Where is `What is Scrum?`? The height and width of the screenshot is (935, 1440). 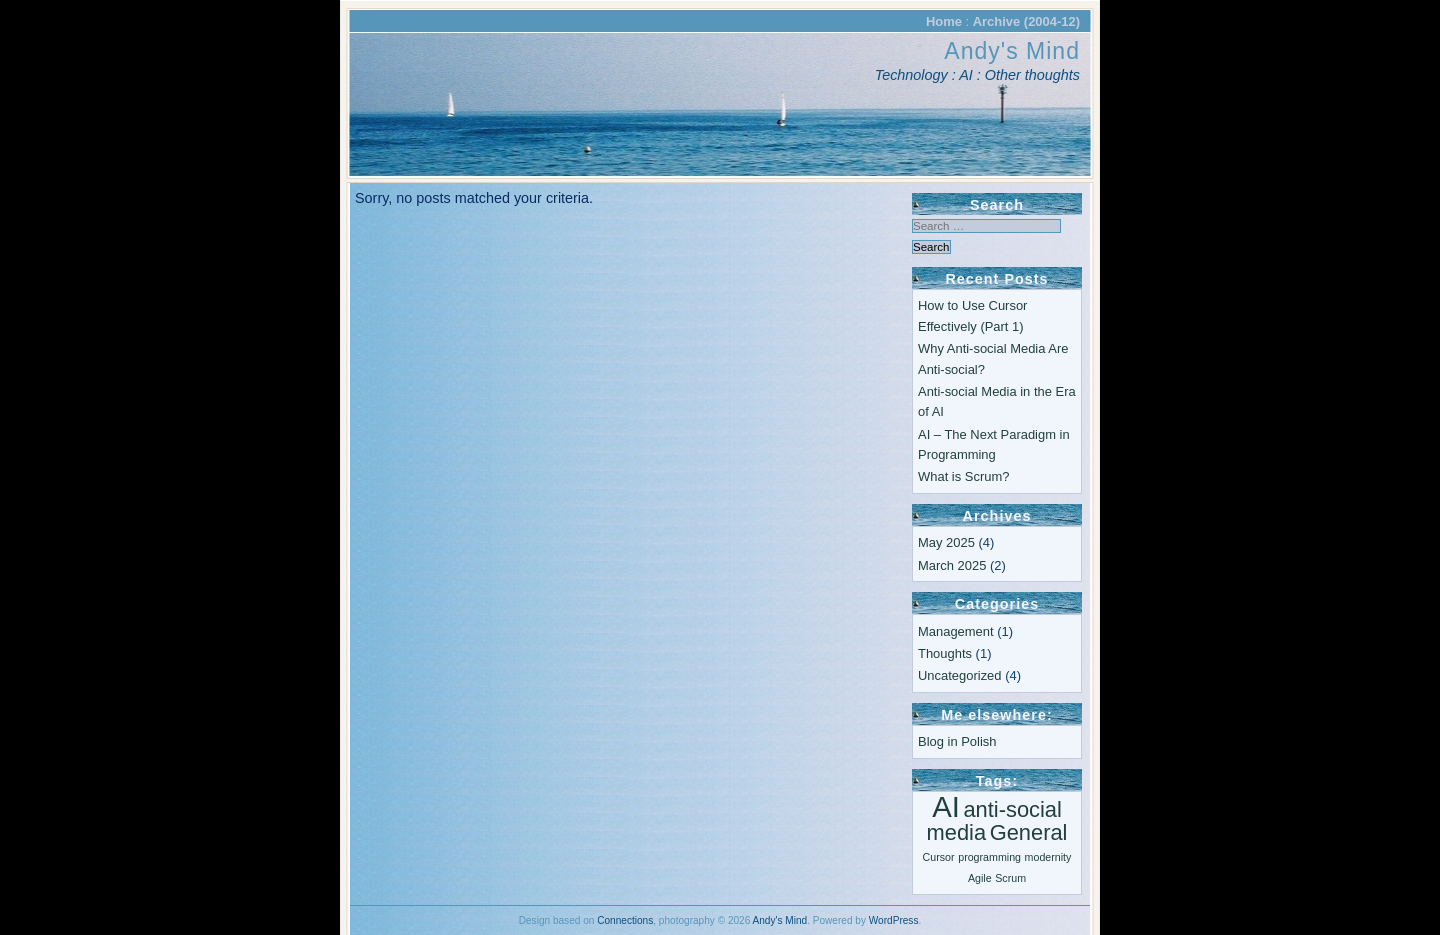
What is Scrum? is located at coordinates (963, 476).